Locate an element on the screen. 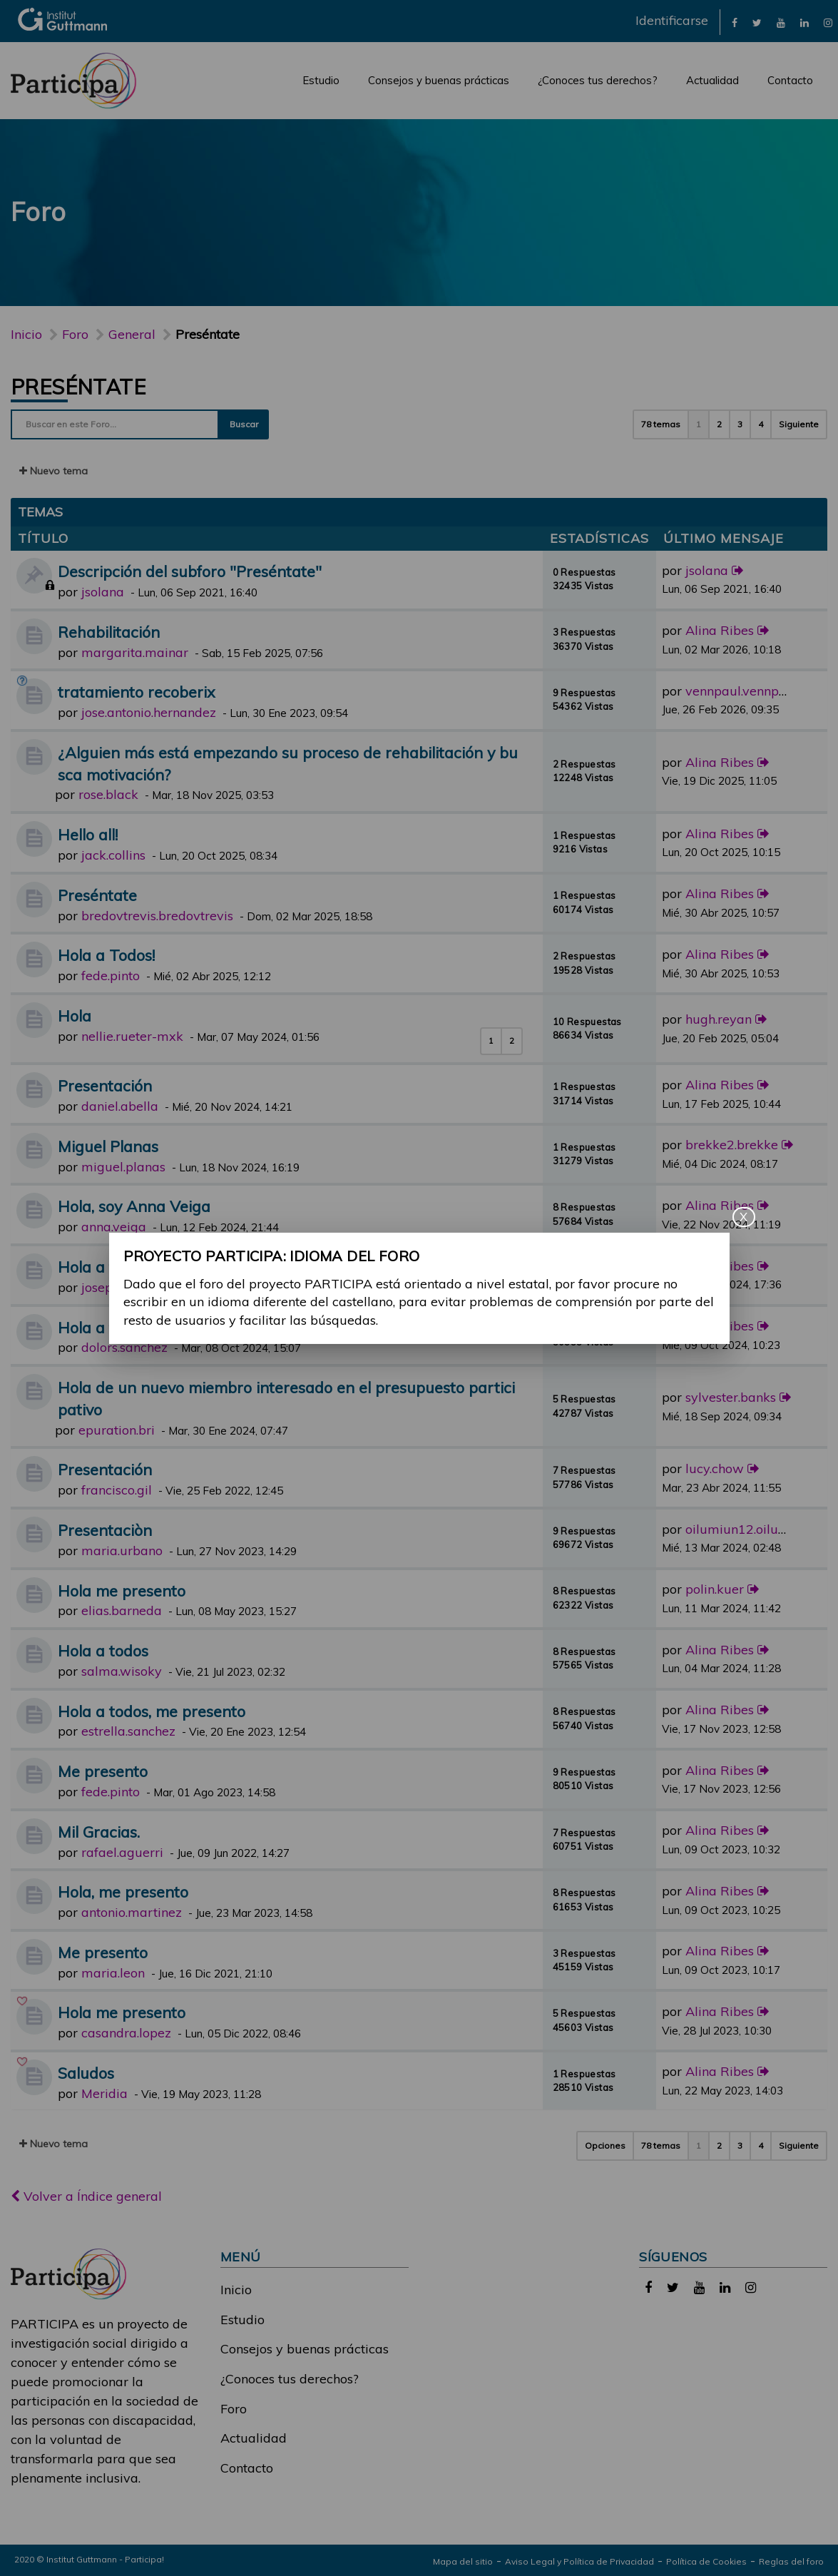  Opciones is located at coordinates (605, 2145).